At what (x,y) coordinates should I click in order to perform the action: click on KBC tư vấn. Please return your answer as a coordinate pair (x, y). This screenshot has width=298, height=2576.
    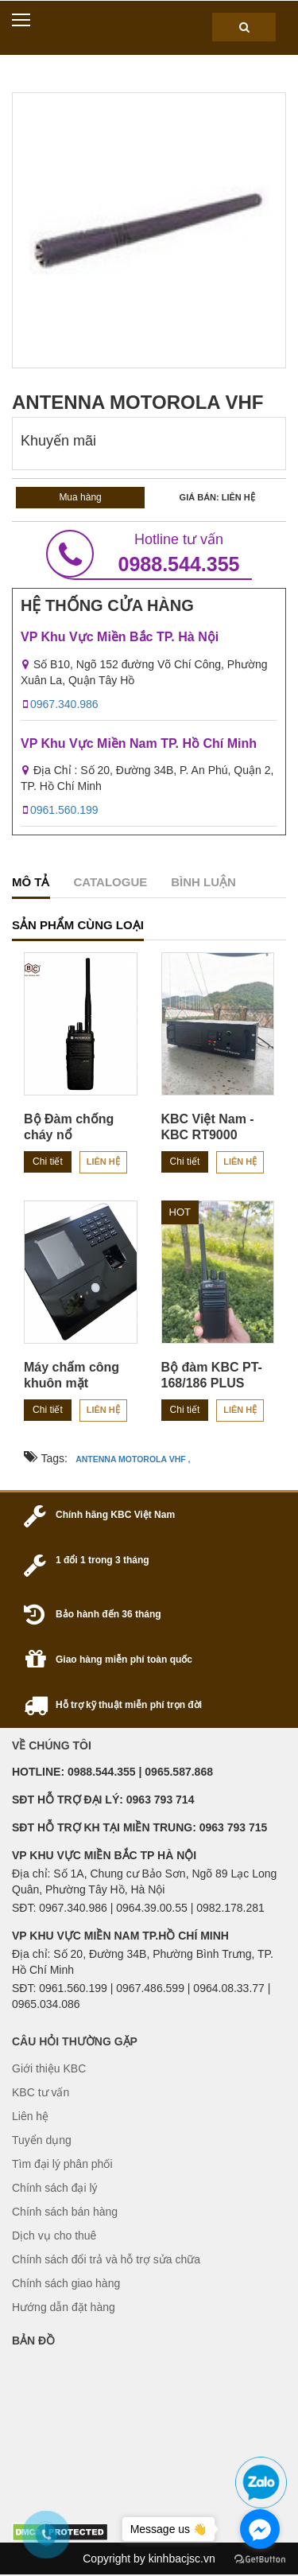
    Looking at the image, I should click on (40, 2092).